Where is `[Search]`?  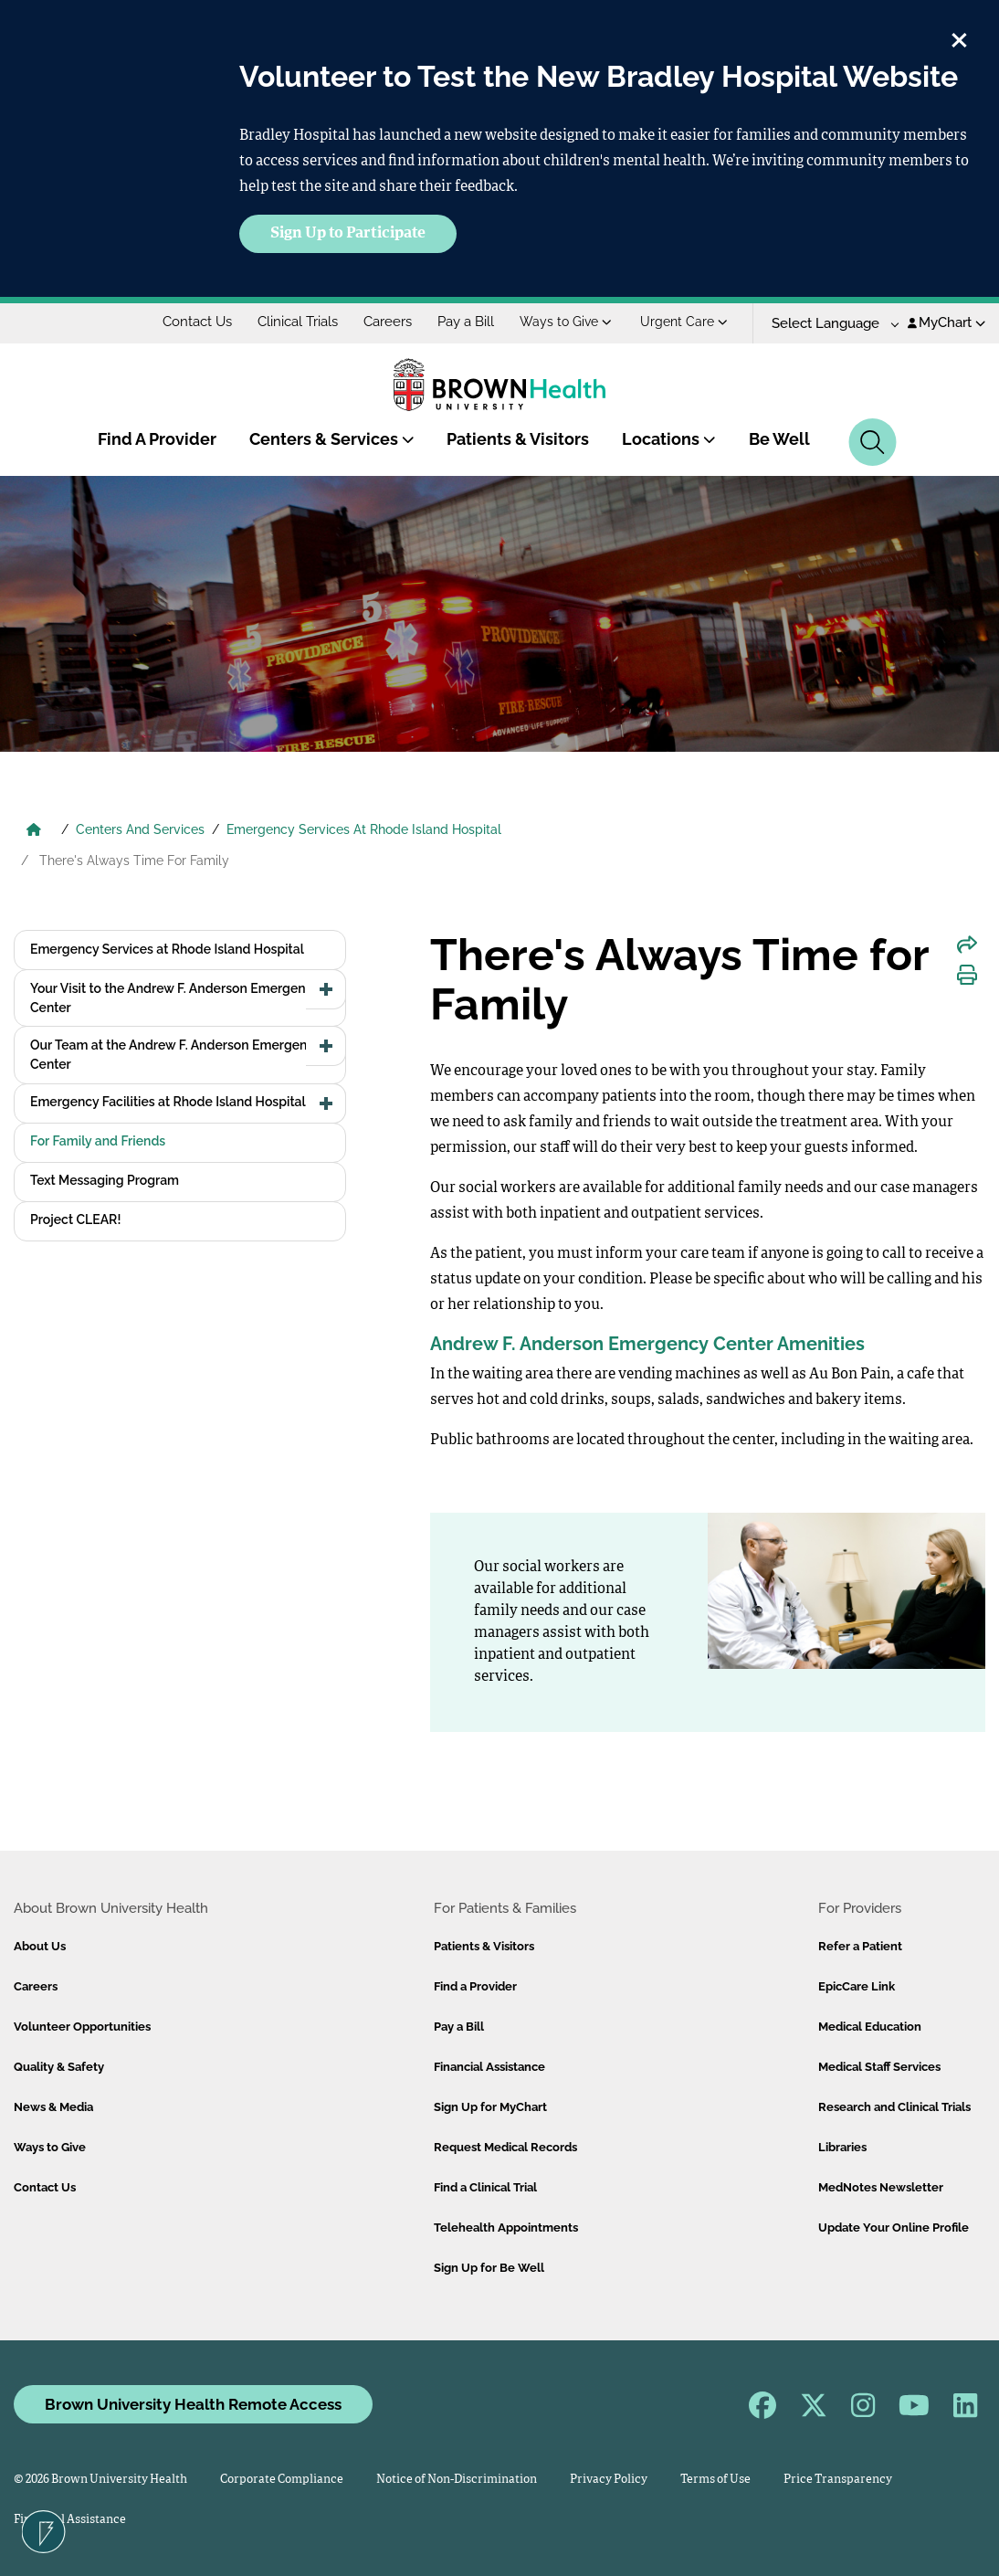 [Search] is located at coordinates (872, 442).